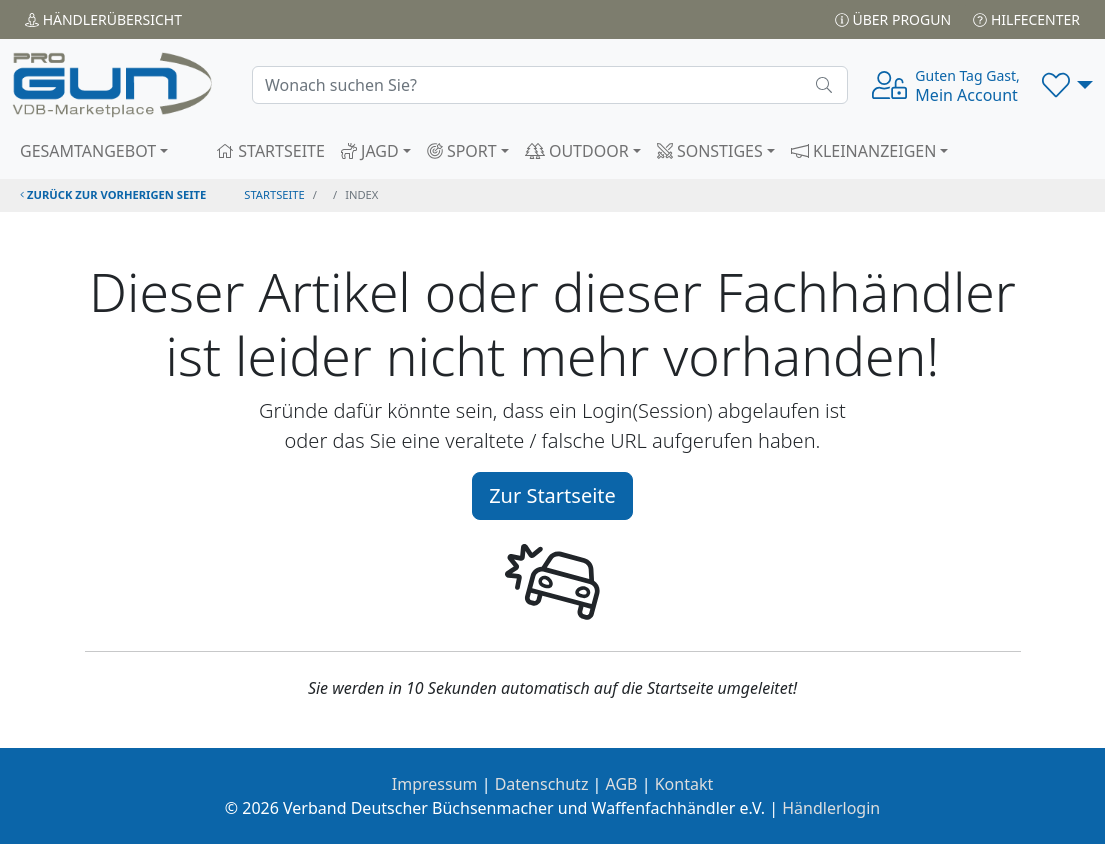 Image resolution: width=1105 pixels, height=844 pixels. I want to click on KLEINANZEIGEN, so click(864, 151).